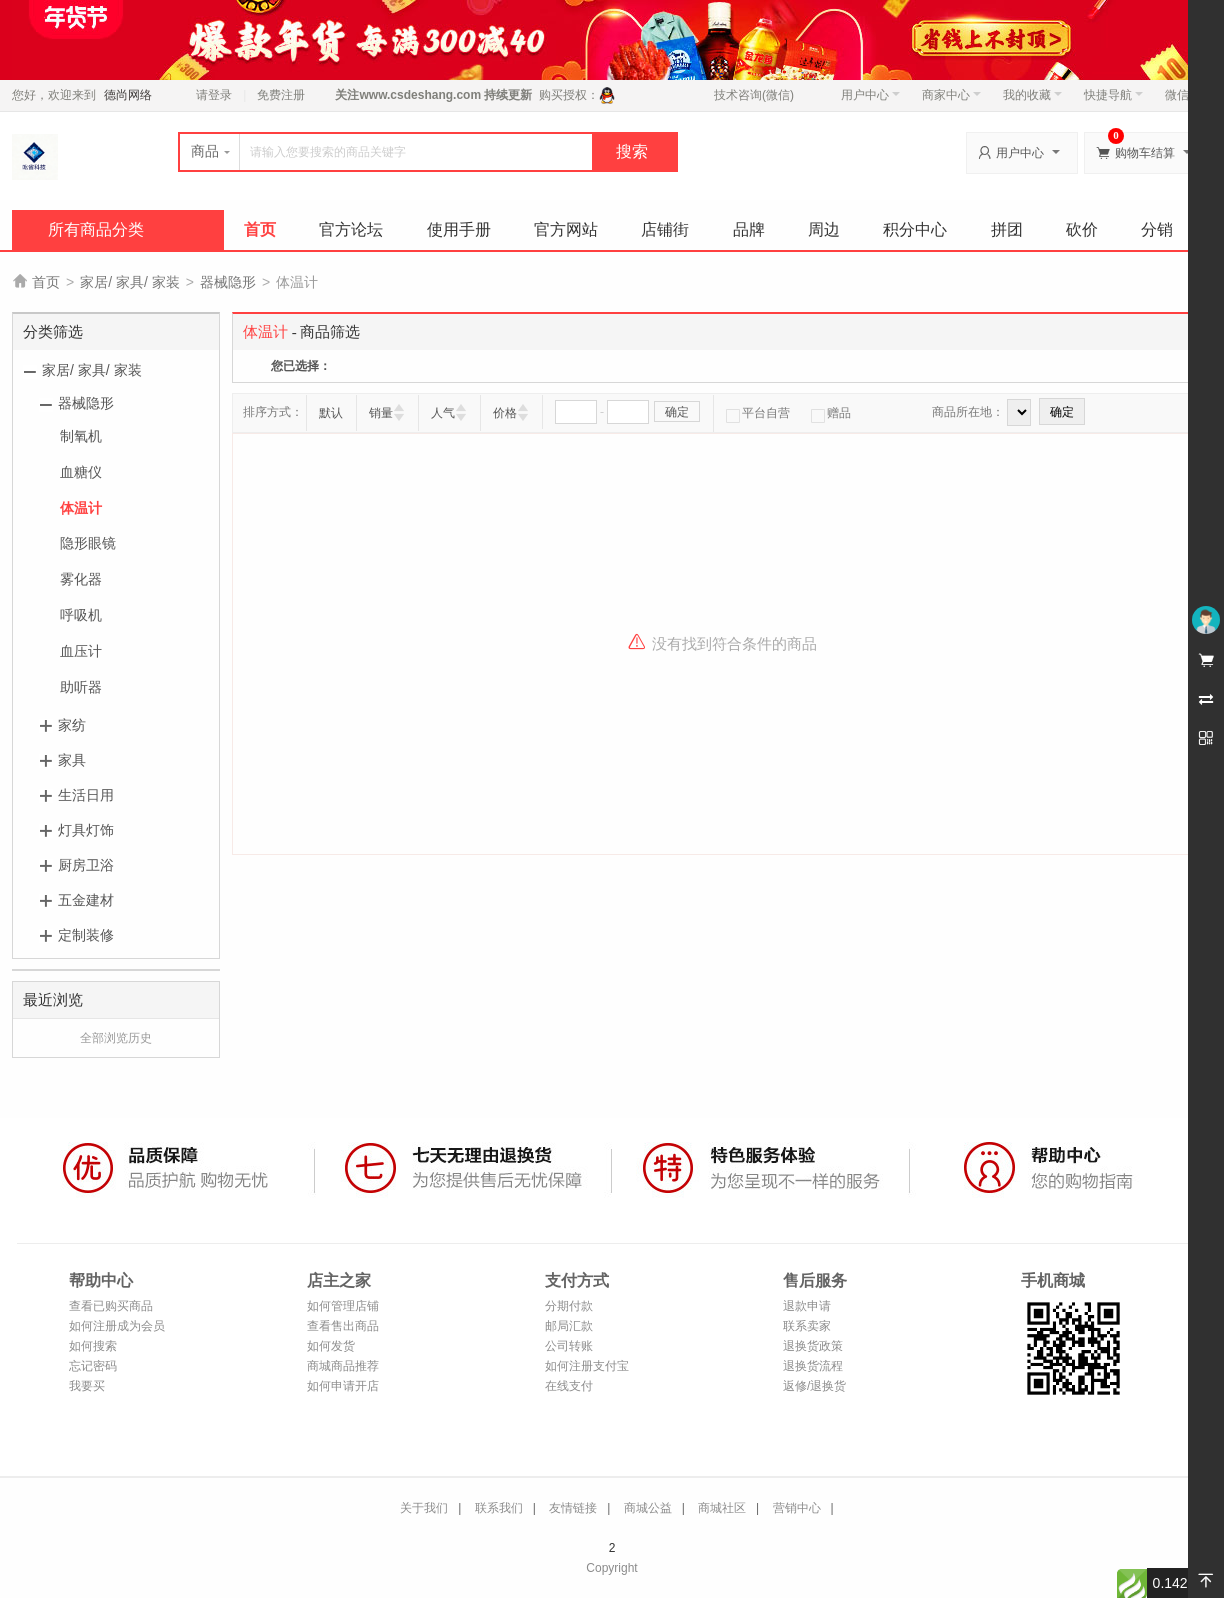  Describe the element at coordinates (351, 229) in the screenshot. I see `官方论坛` at that location.